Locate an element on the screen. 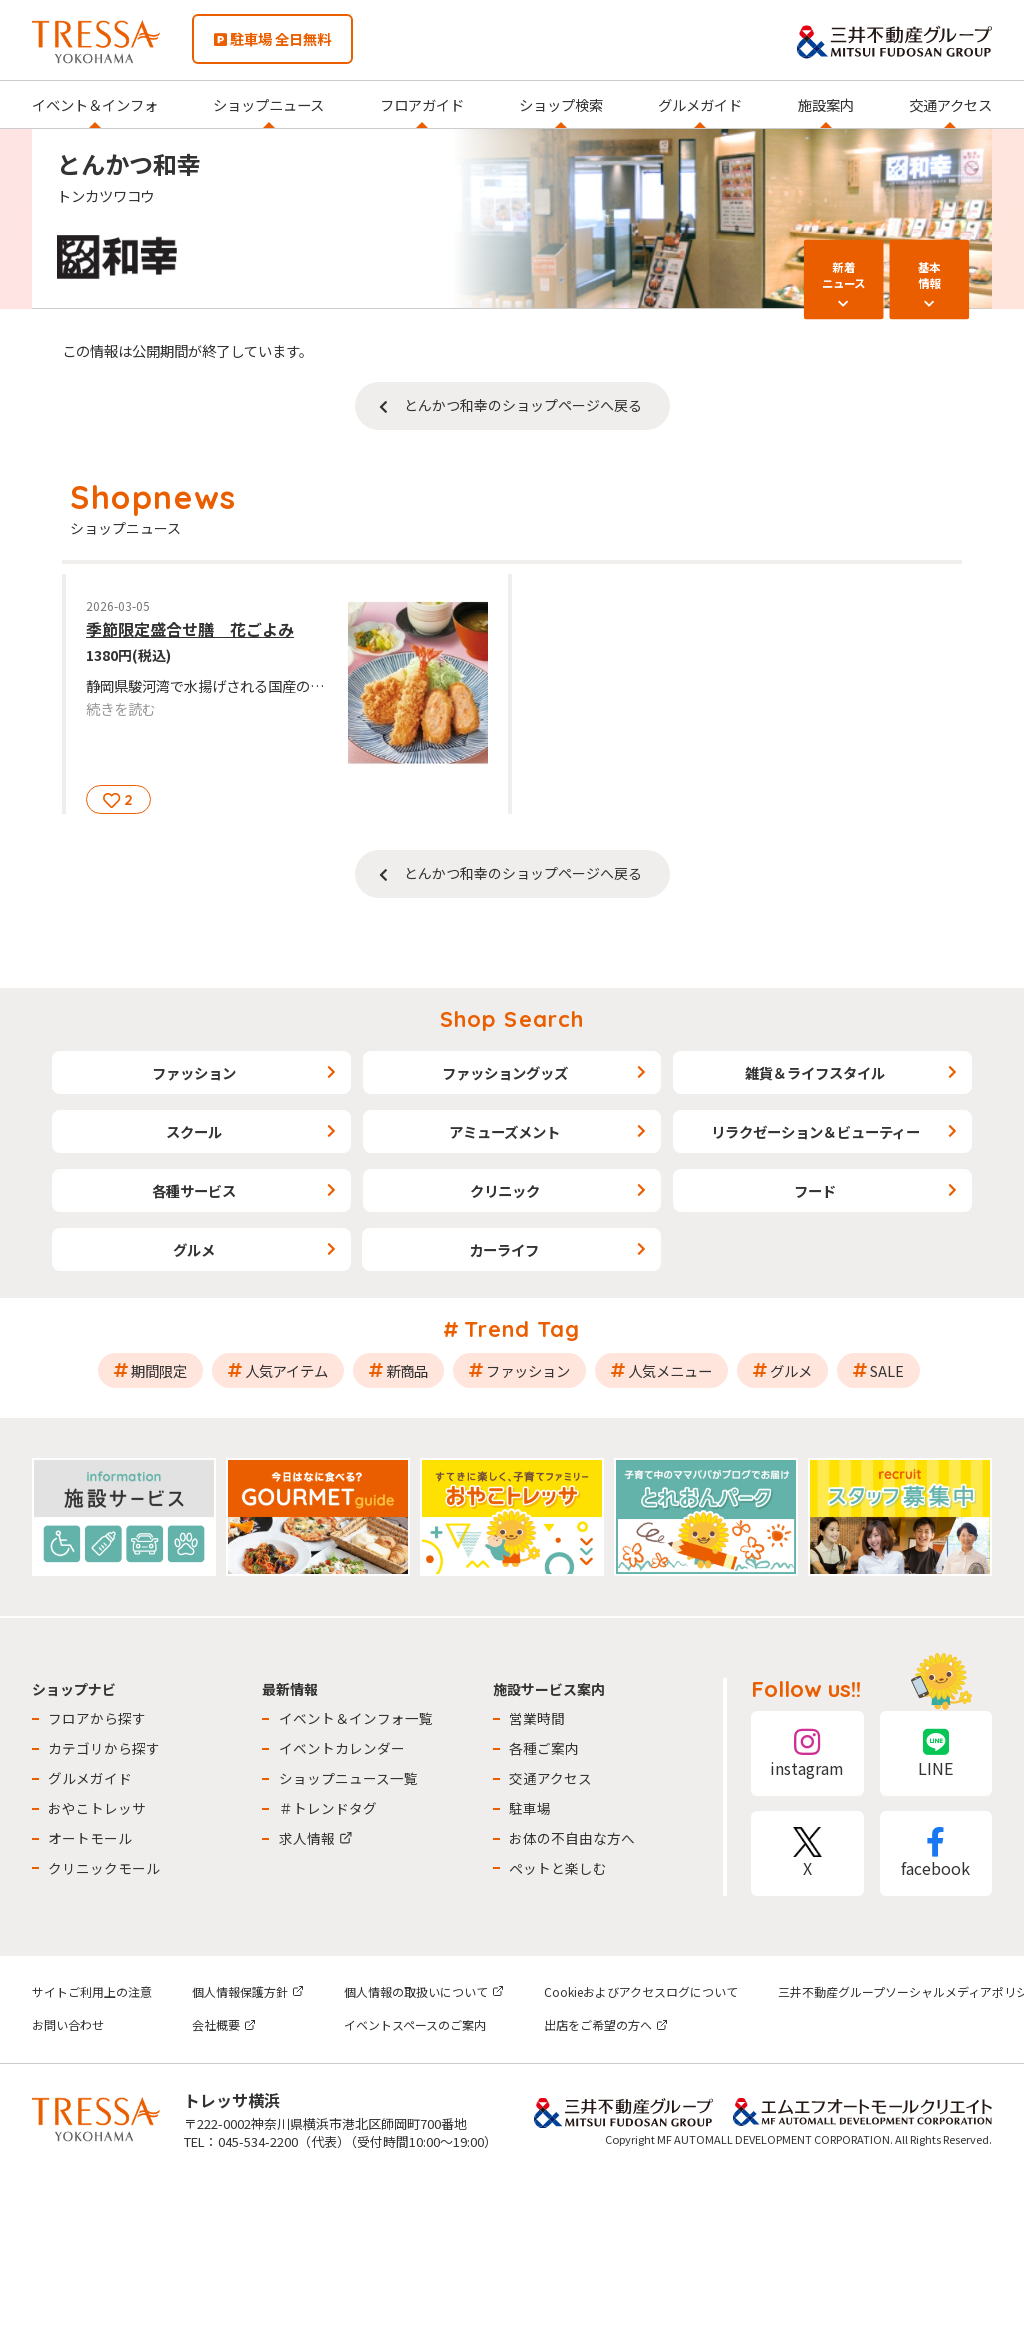 The image size is (1024, 2351). グルメ is located at coordinates (194, 1249).